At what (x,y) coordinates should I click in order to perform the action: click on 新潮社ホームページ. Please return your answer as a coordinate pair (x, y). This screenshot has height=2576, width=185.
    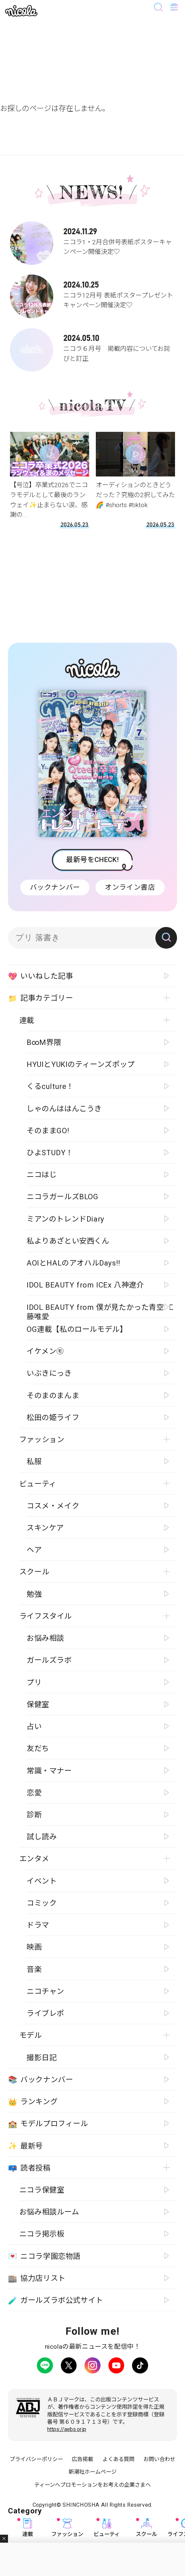
    Looking at the image, I should click on (92, 2472).